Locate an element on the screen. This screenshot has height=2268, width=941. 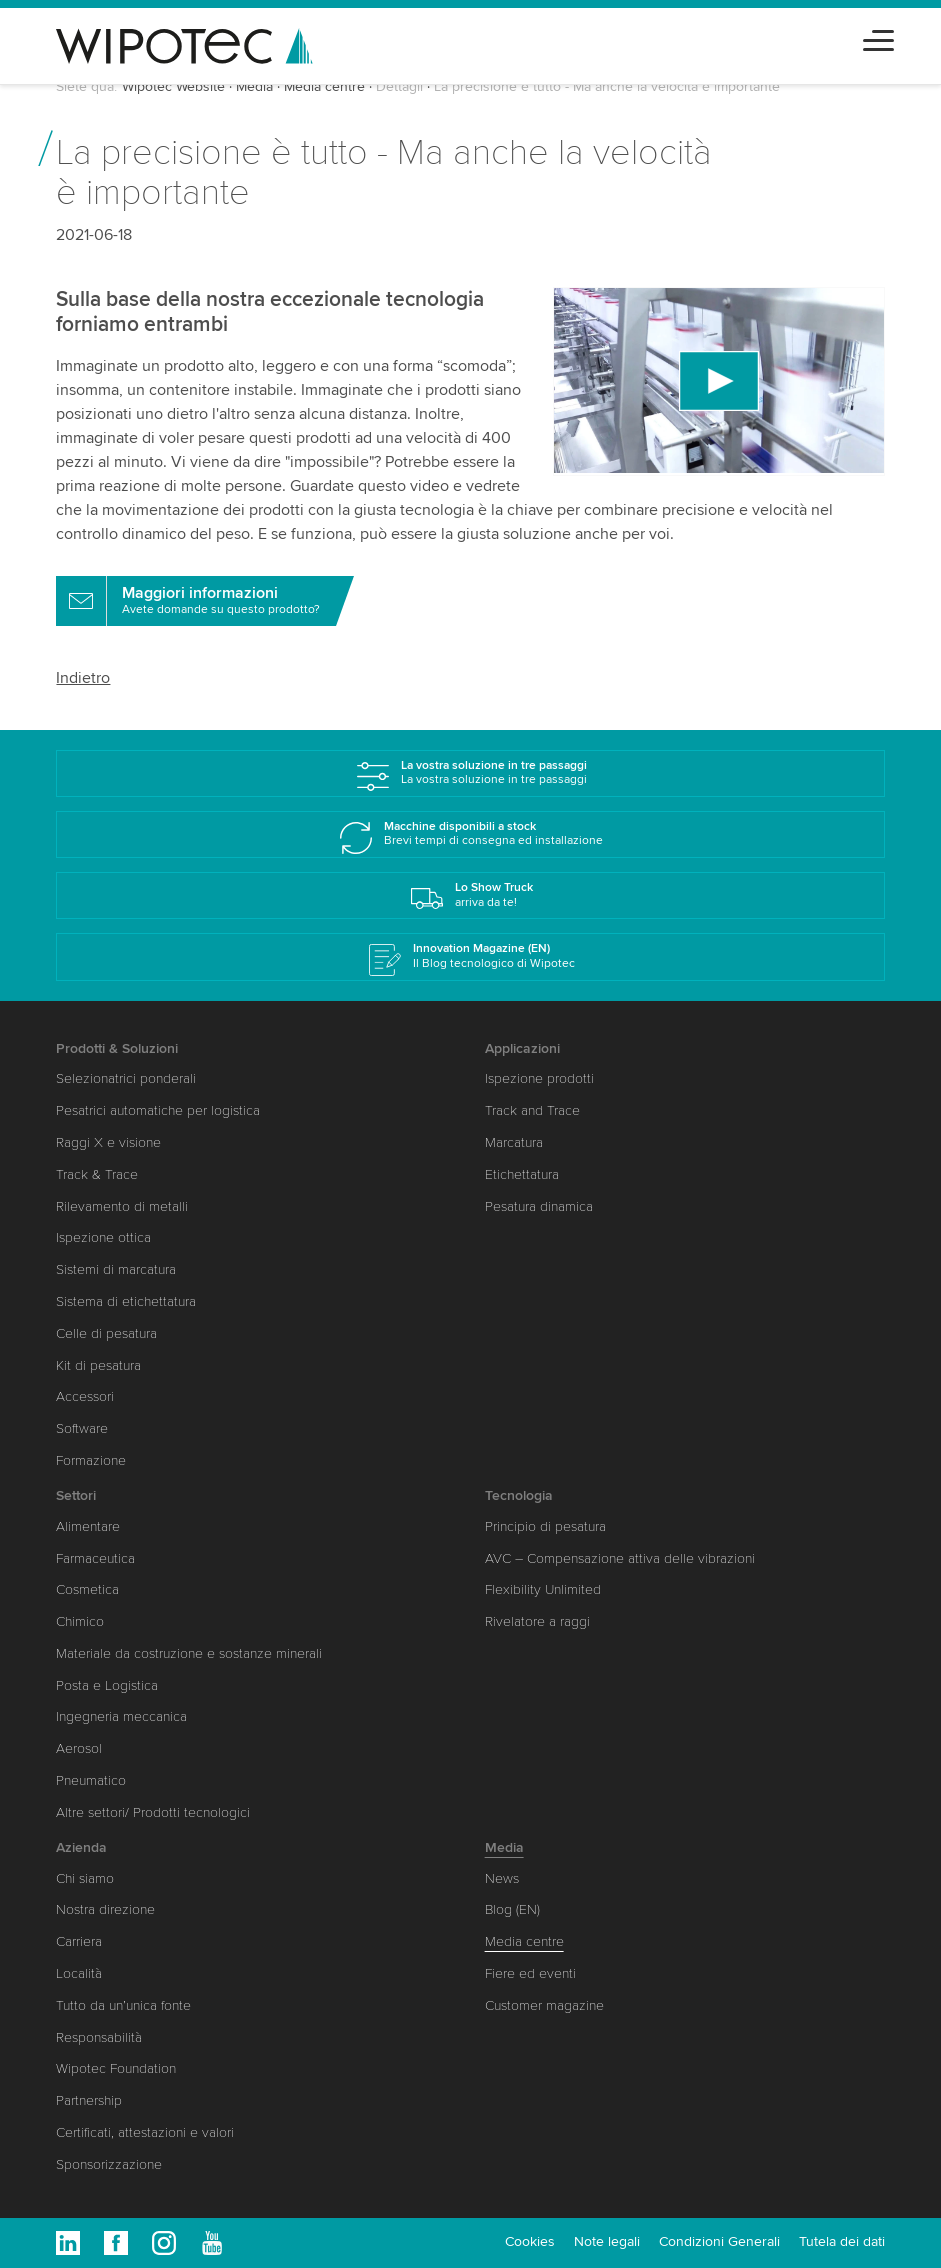
Indietro is located at coordinates (83, 678).